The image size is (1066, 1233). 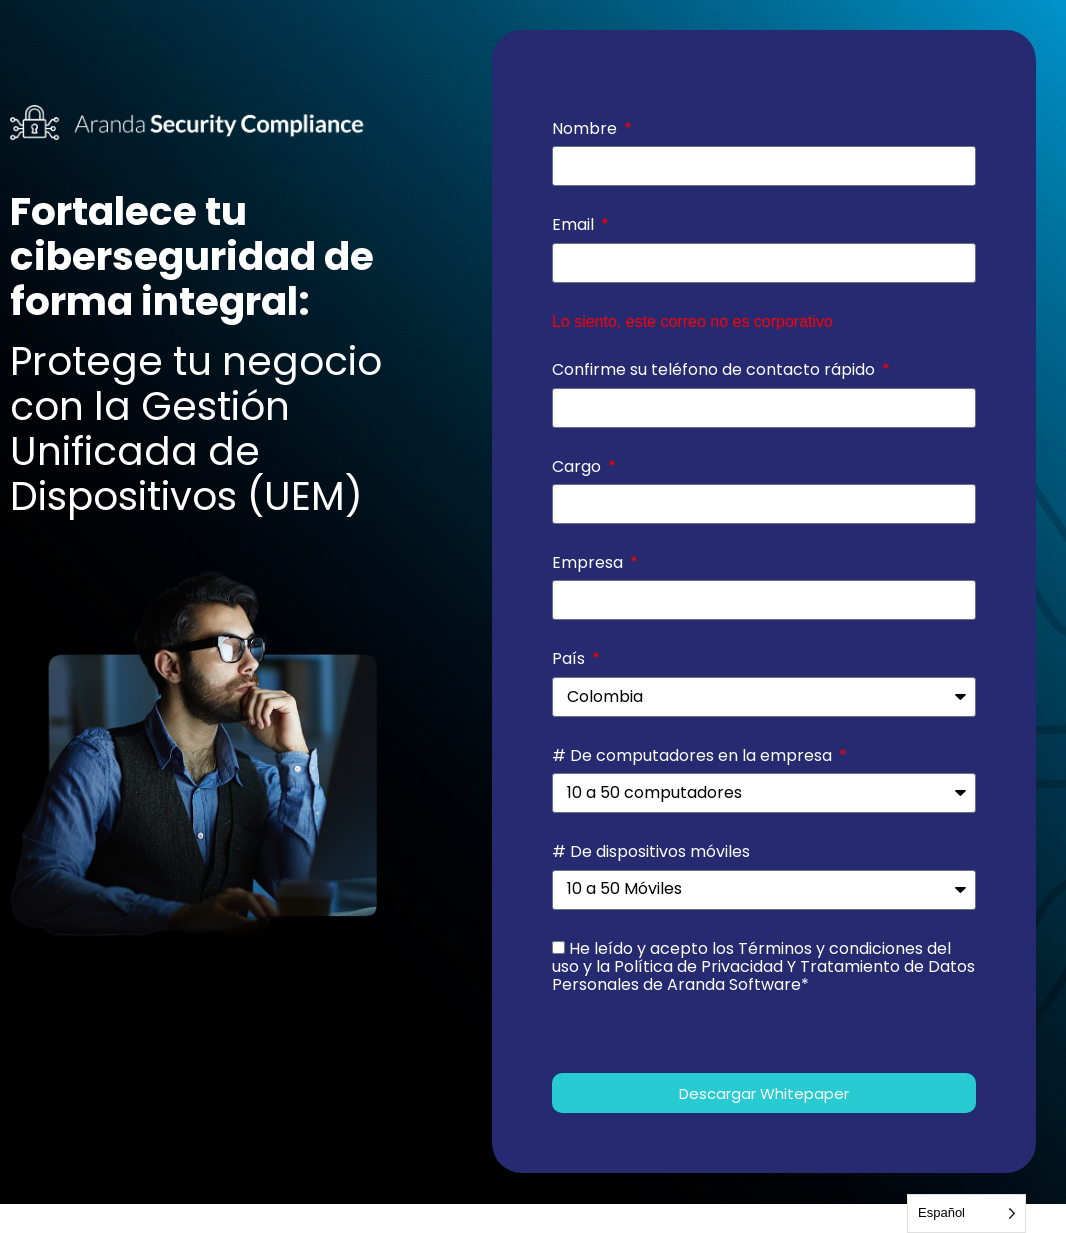 What do you see at coordinates (575, 225) in the screenshot?
I see `Email` at bounding box center [575, 225].